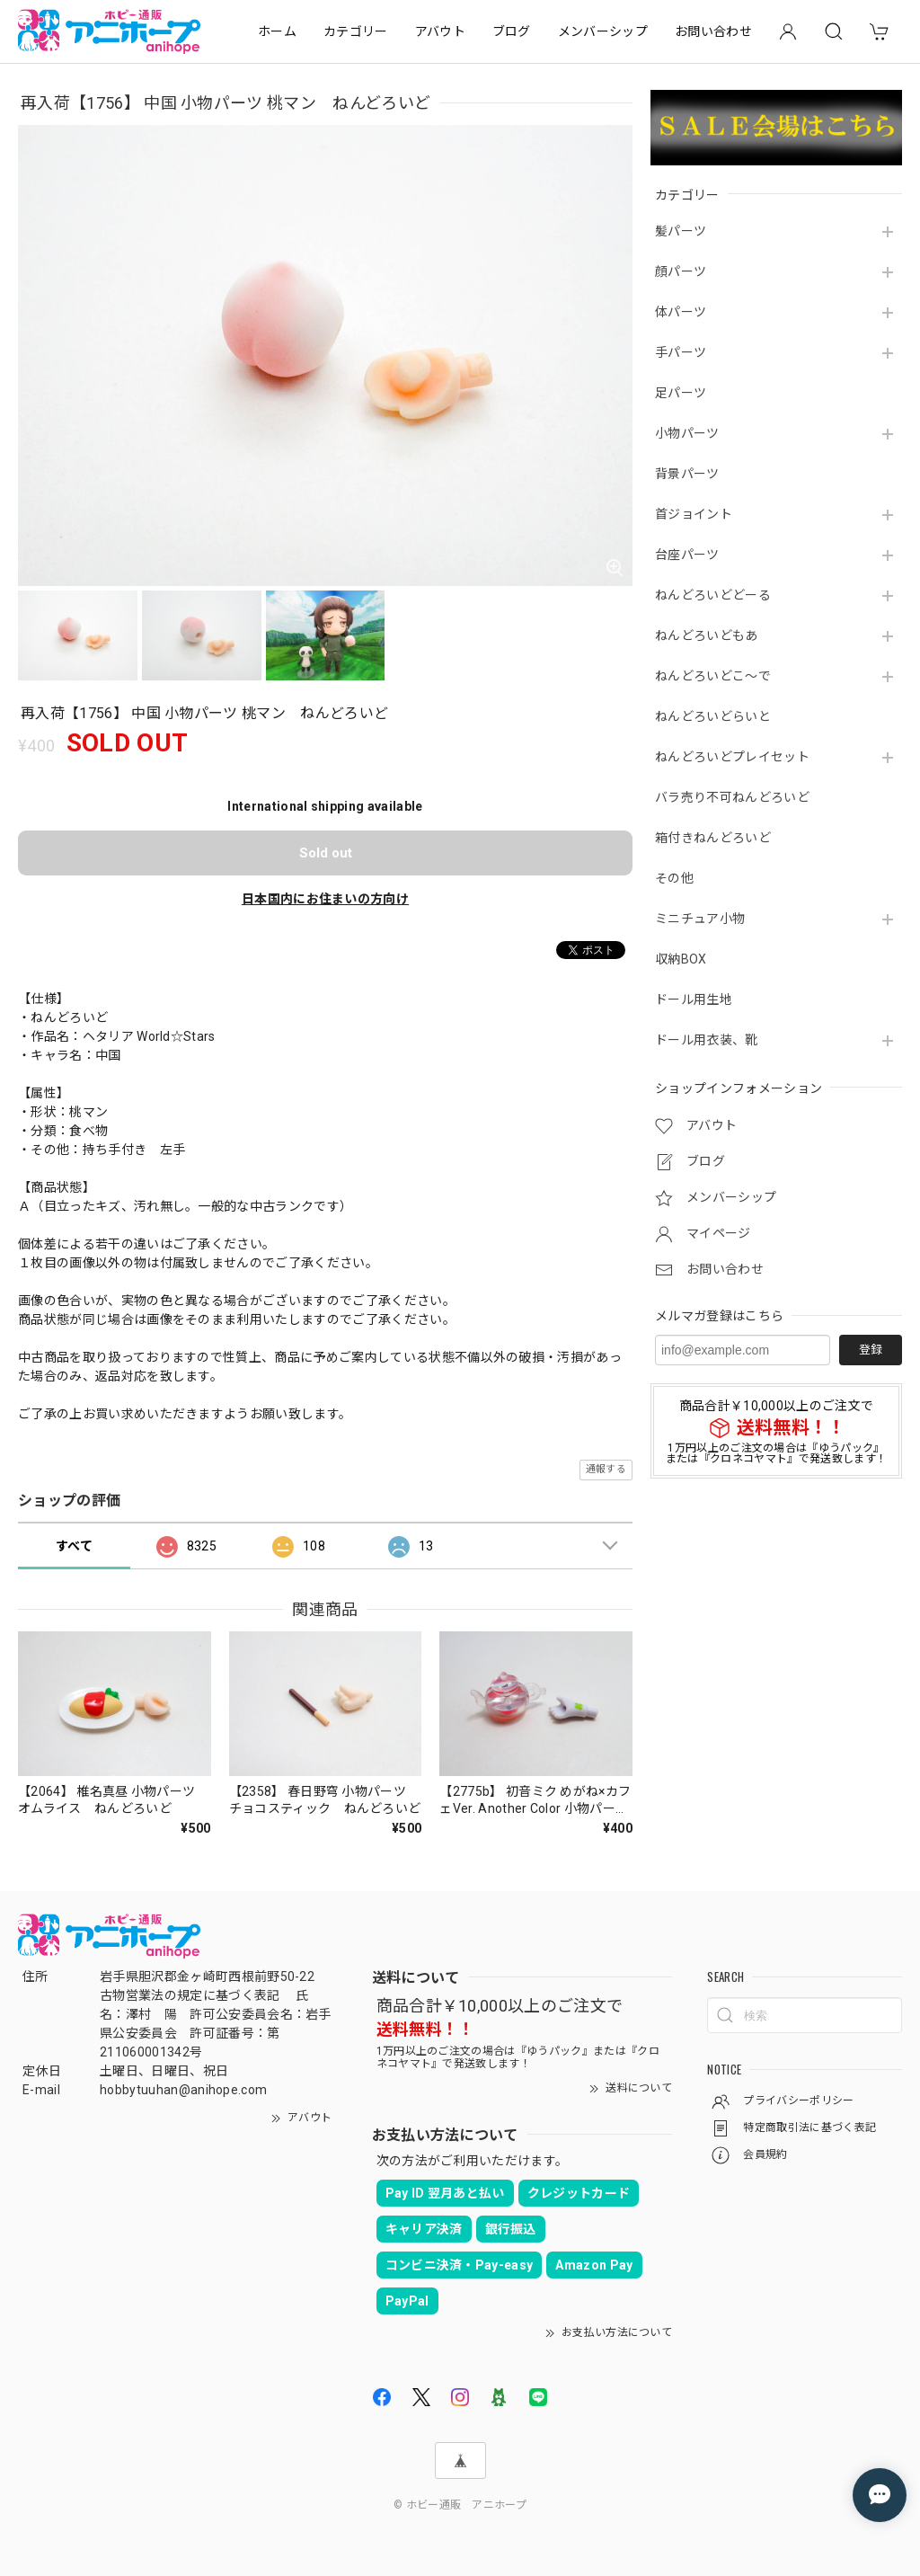  Describe the element at coordinates (606, 1469) in the screenshot. I see `通報する` at that location.